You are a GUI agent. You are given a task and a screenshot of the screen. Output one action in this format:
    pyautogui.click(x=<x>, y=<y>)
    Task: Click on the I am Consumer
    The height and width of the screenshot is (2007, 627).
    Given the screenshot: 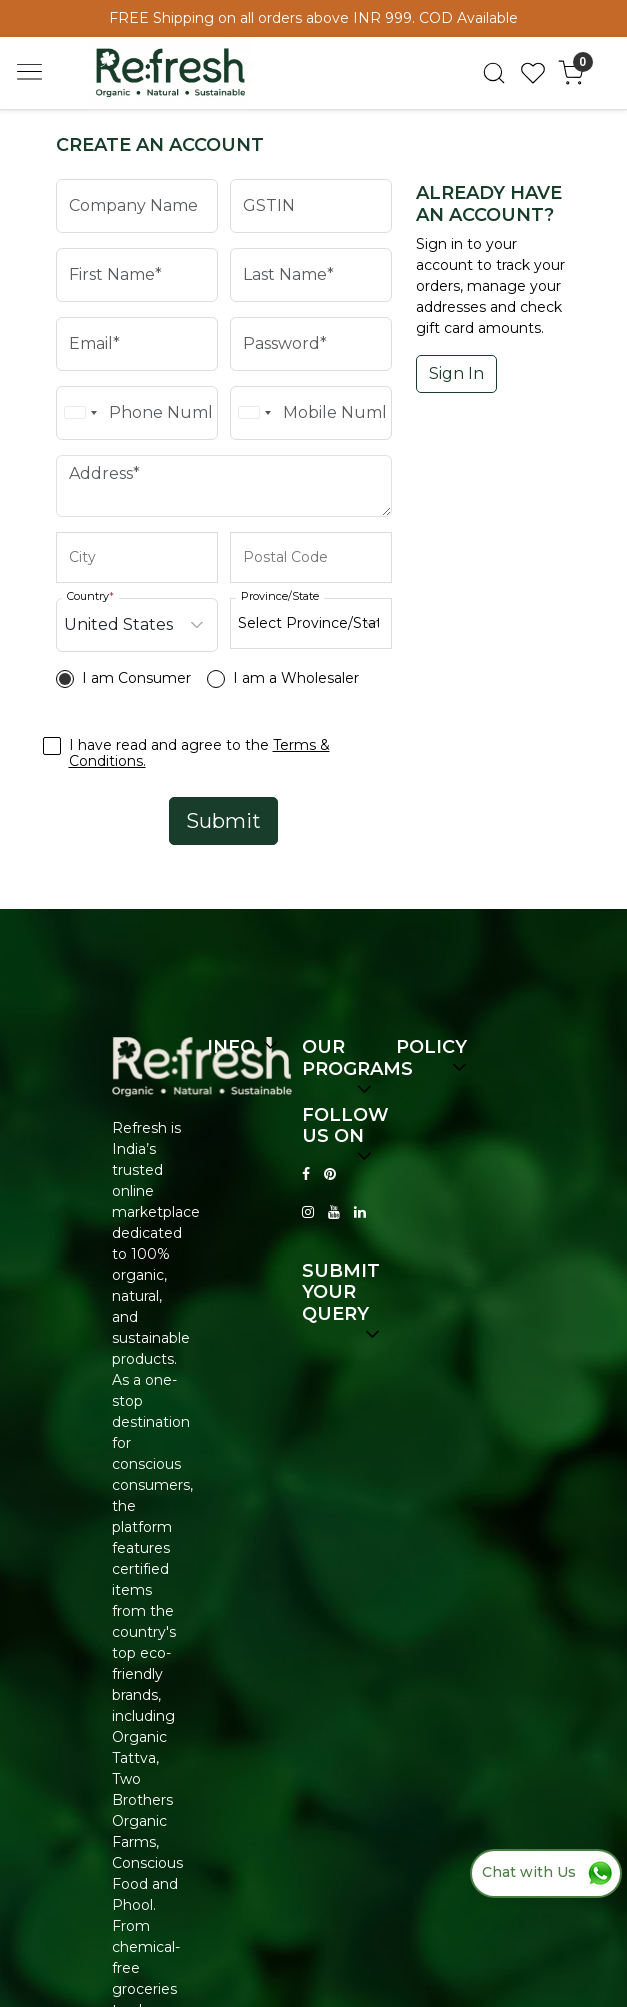 What is the action you would take?
    pyautogui.click(x=136, y=678)
    